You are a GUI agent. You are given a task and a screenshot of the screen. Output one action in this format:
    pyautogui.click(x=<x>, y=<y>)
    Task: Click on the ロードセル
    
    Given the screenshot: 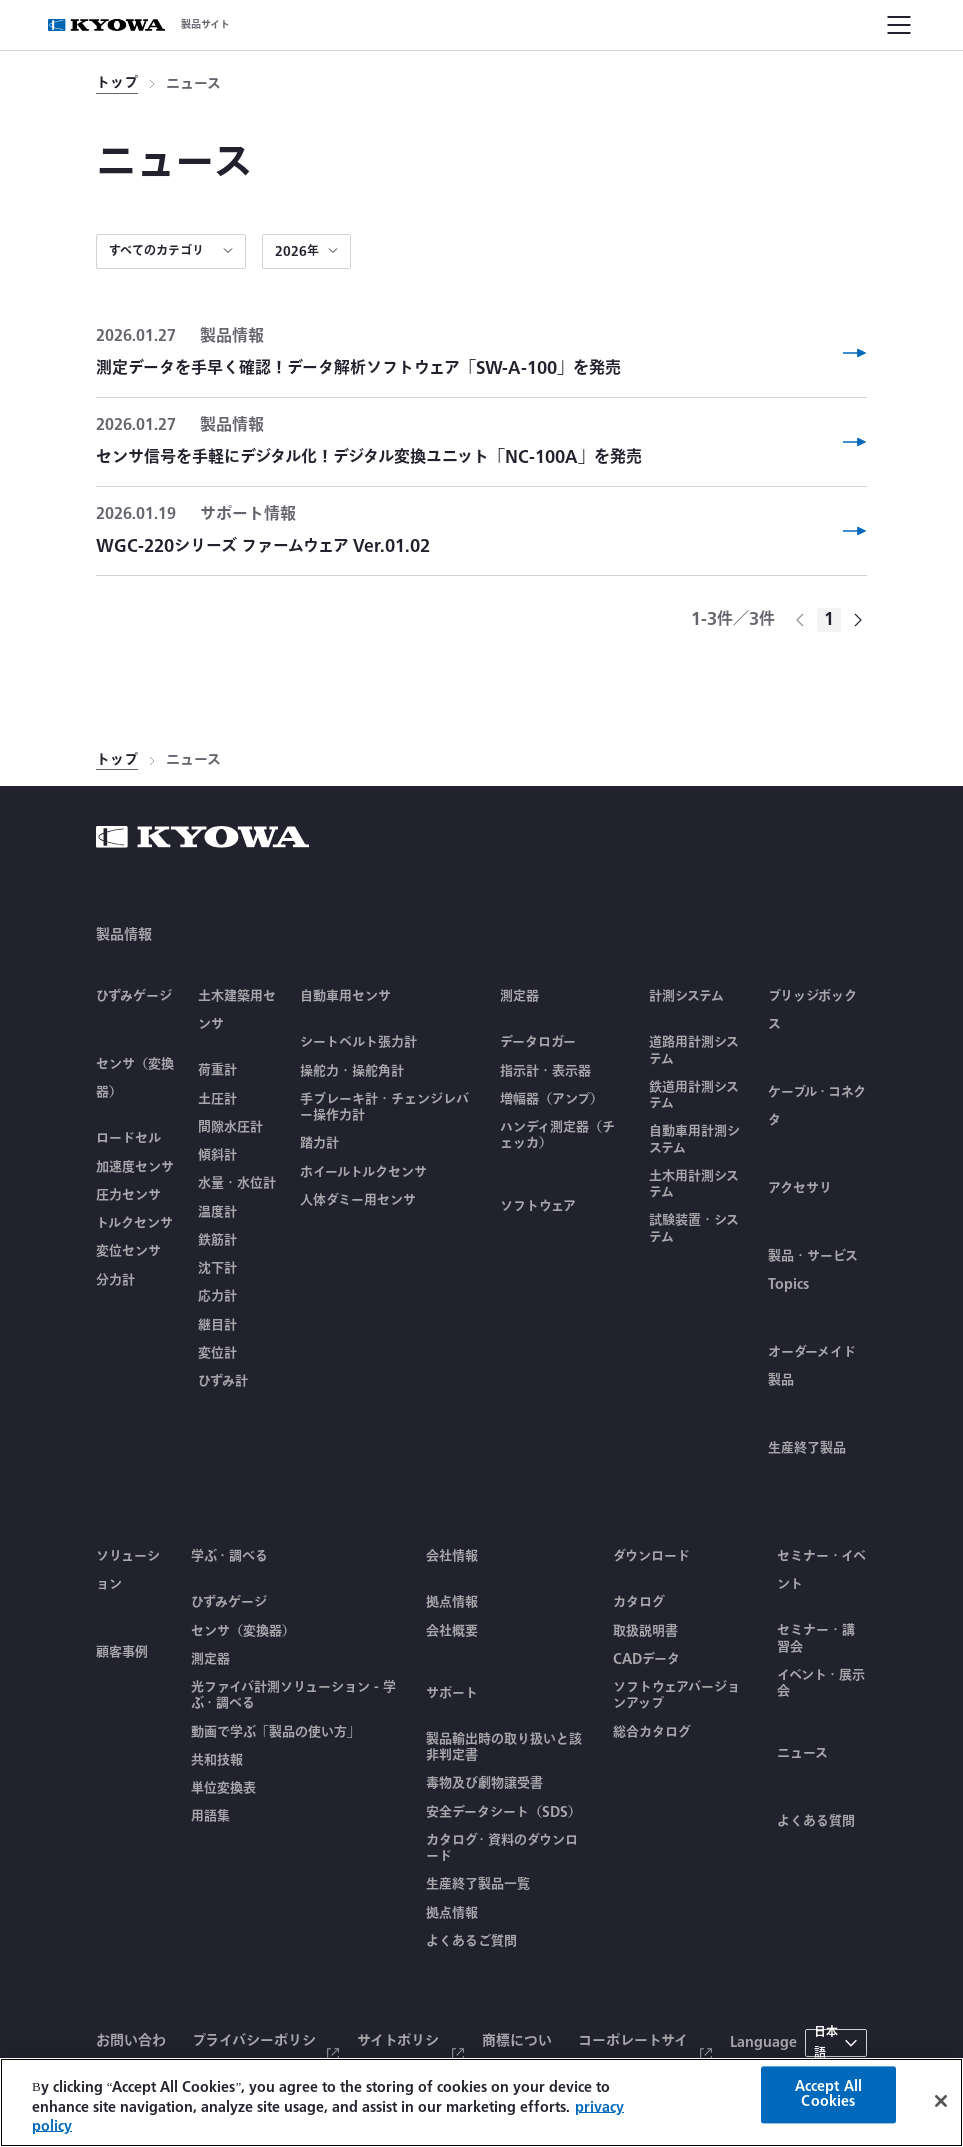 What is the action you would take?
    pyautogui.click(x=128, y=1138)
    